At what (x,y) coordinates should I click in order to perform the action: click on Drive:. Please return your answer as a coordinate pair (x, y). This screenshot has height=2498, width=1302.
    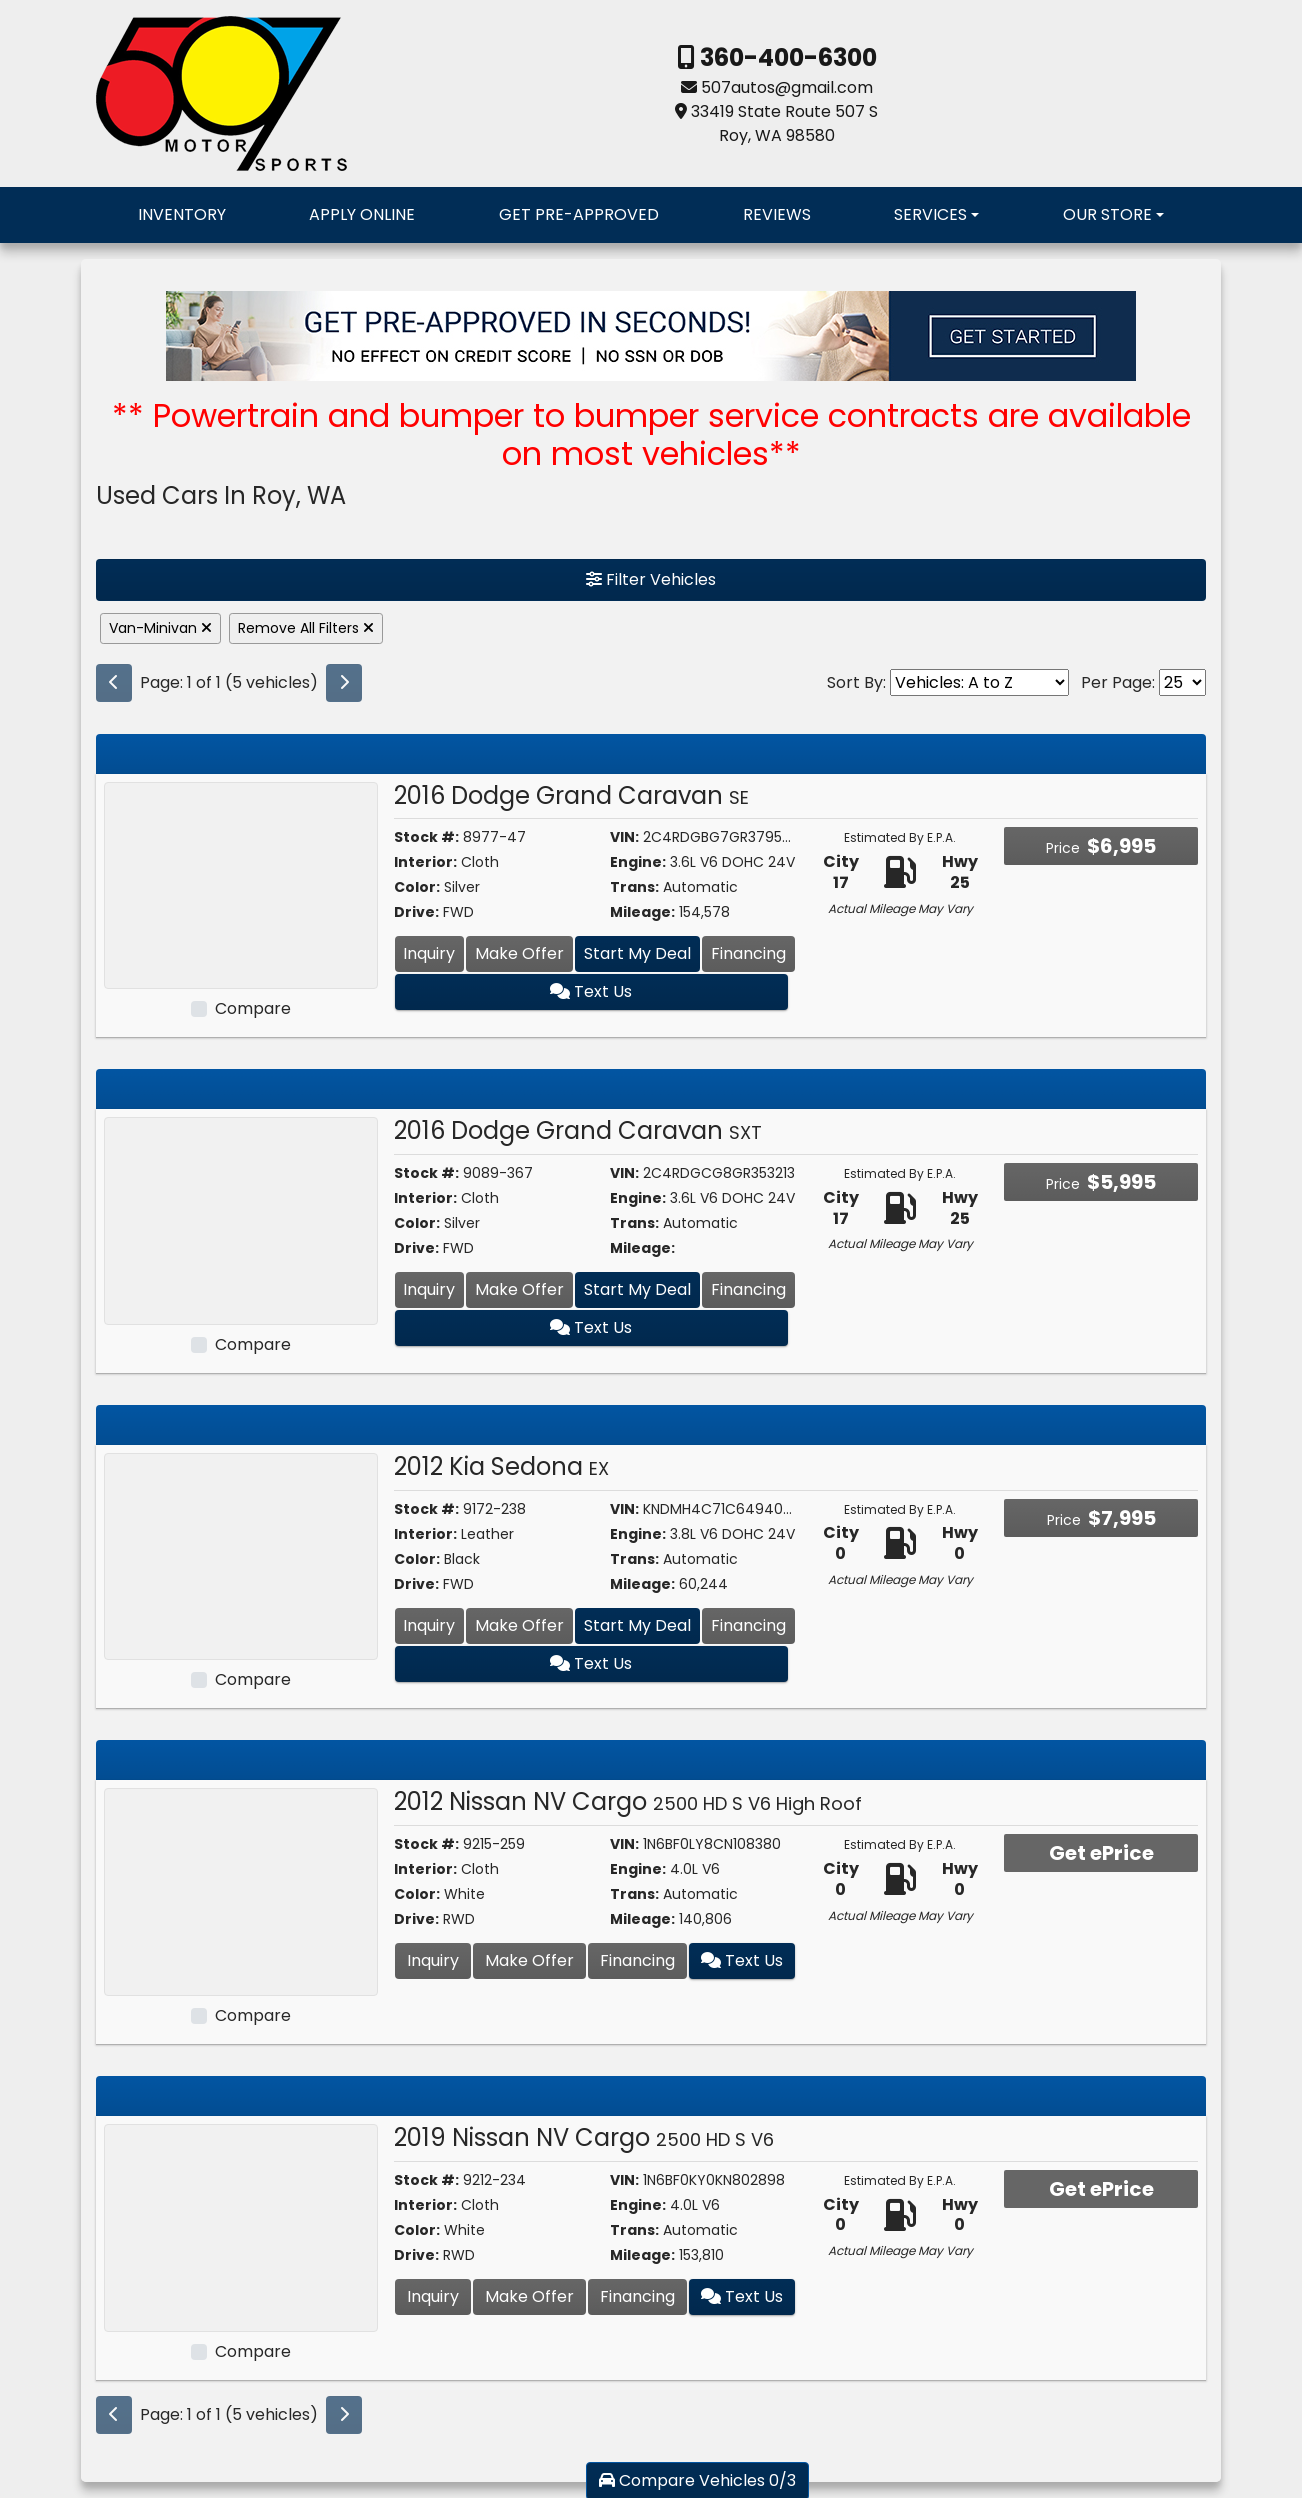
    Looking at the image, I should click on (416, 912).